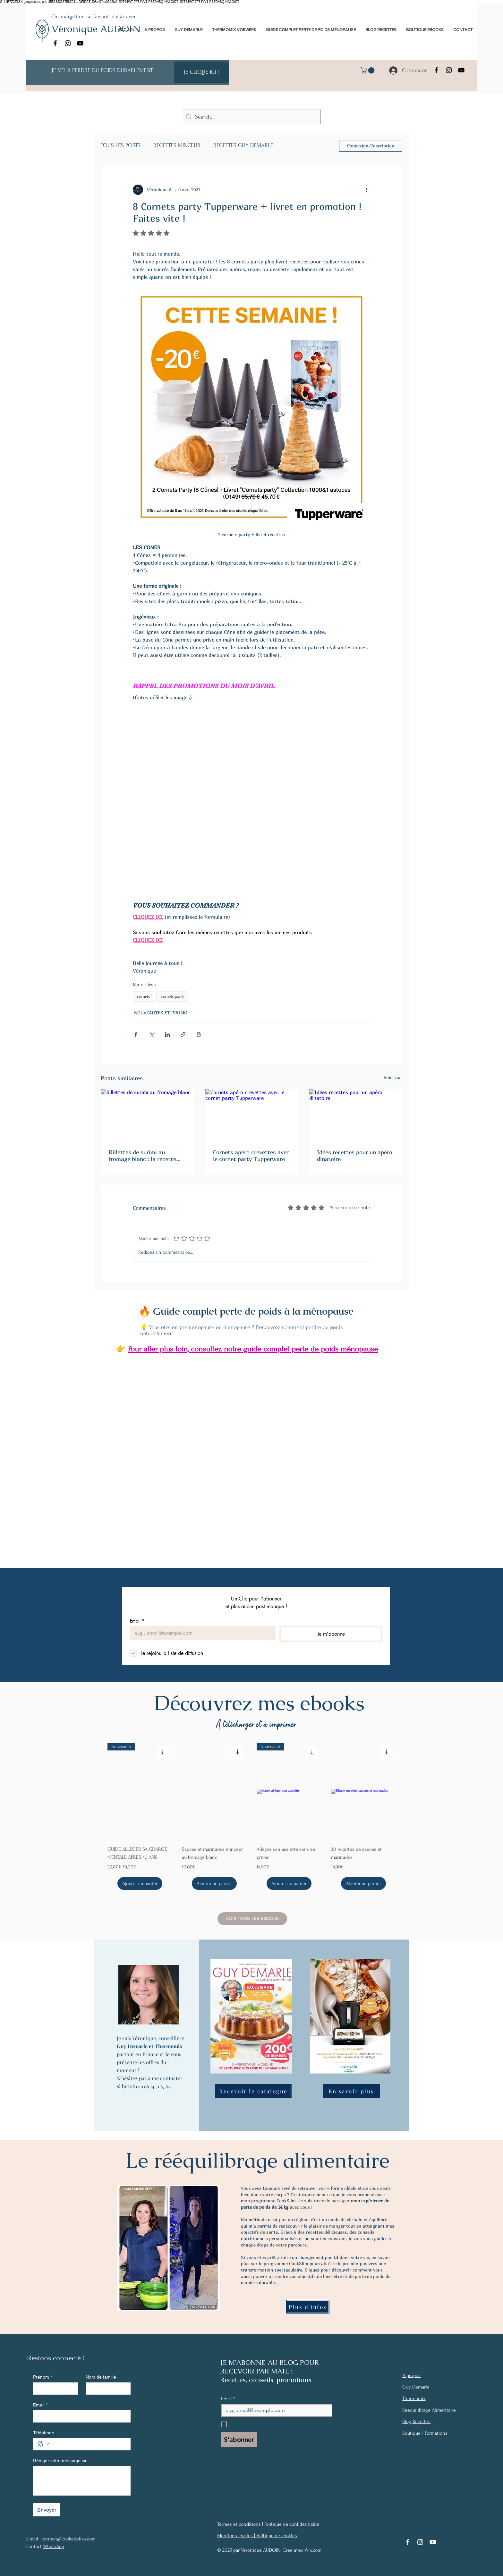 Image resolution: width=503 pixels, height=2576 pixels. Describe the element at coordinates (368, 70) in the screenshot. I see `[link]` at that location.